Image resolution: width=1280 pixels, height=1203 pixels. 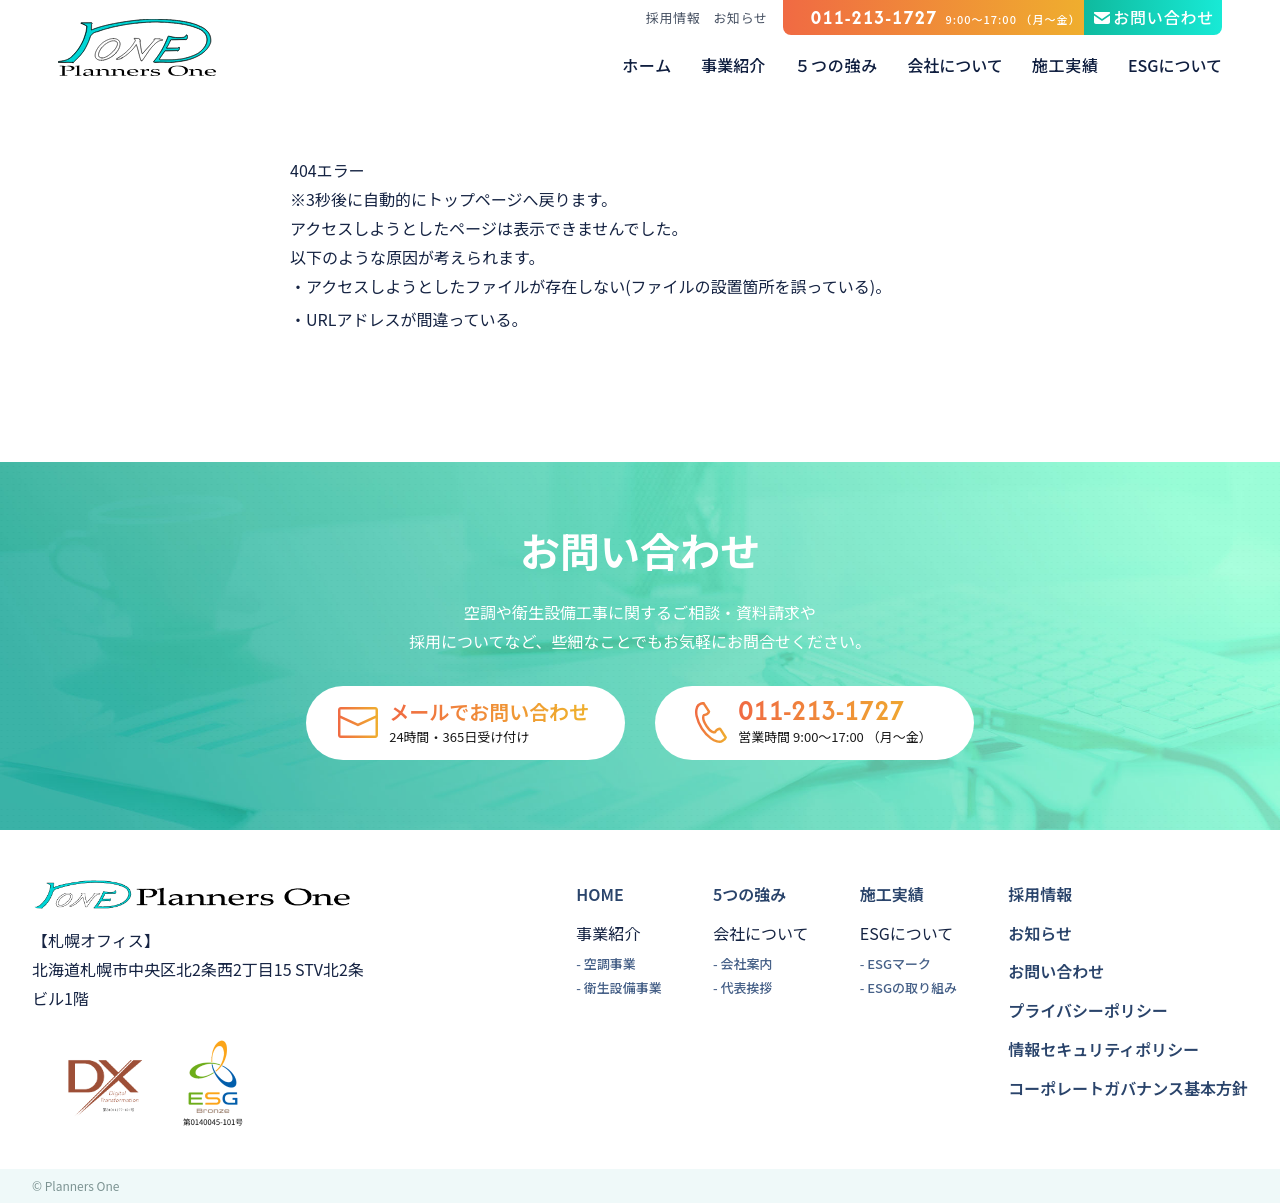 I want to click on - ESGマーク, so click(x=895, y=963).